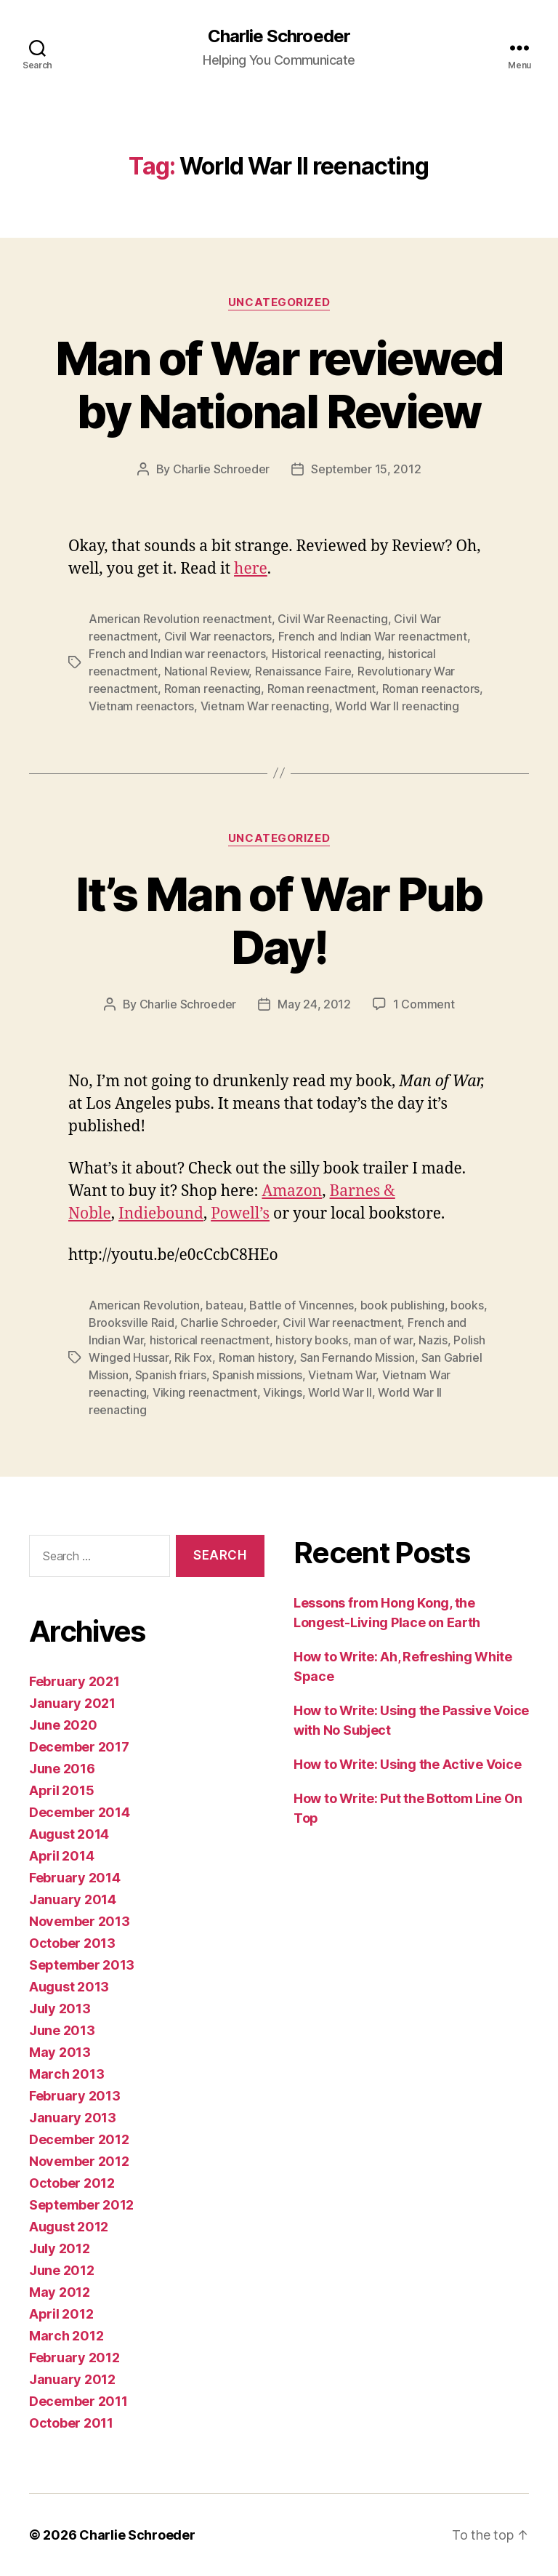 This screenshot has width=558, height=2576. I want to click on May 2012, so click(59, 2292).